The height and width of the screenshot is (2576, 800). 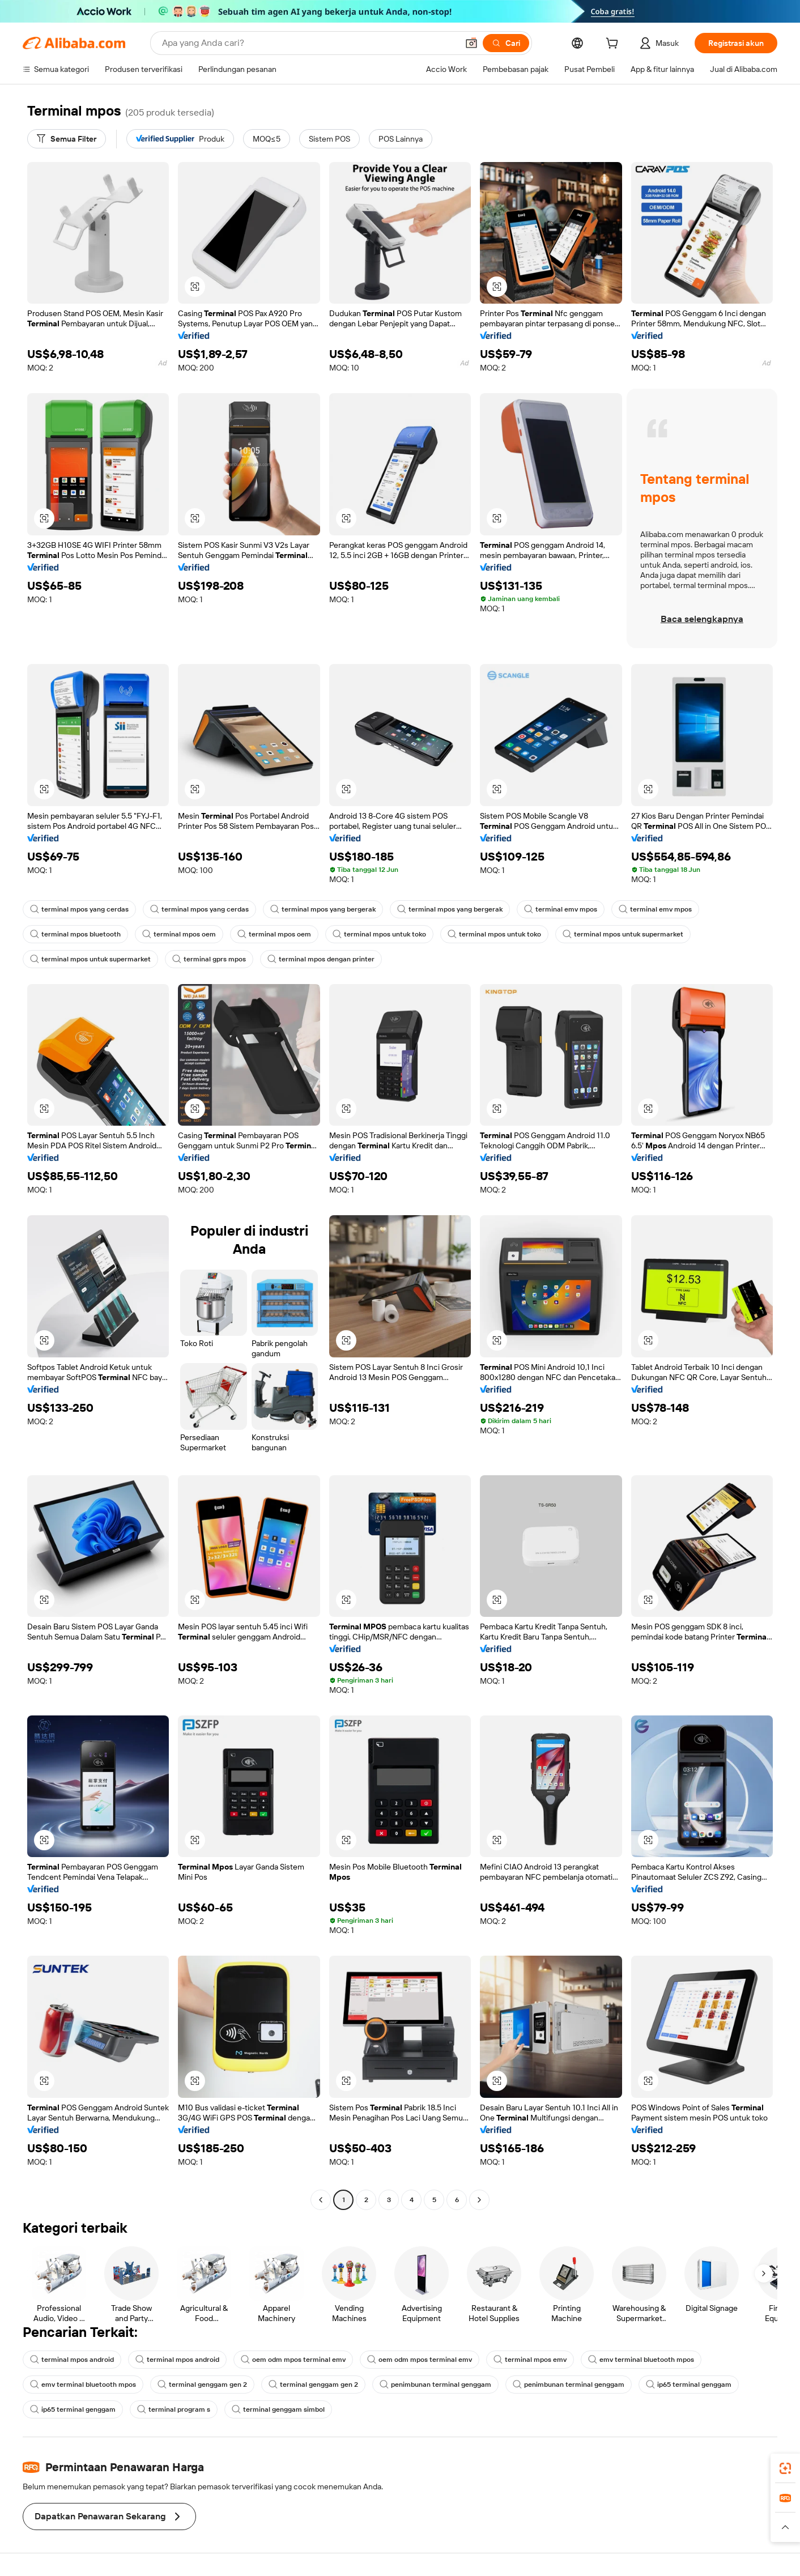 I want to click on terminal mpos emv, so click(x=530, y=2359).